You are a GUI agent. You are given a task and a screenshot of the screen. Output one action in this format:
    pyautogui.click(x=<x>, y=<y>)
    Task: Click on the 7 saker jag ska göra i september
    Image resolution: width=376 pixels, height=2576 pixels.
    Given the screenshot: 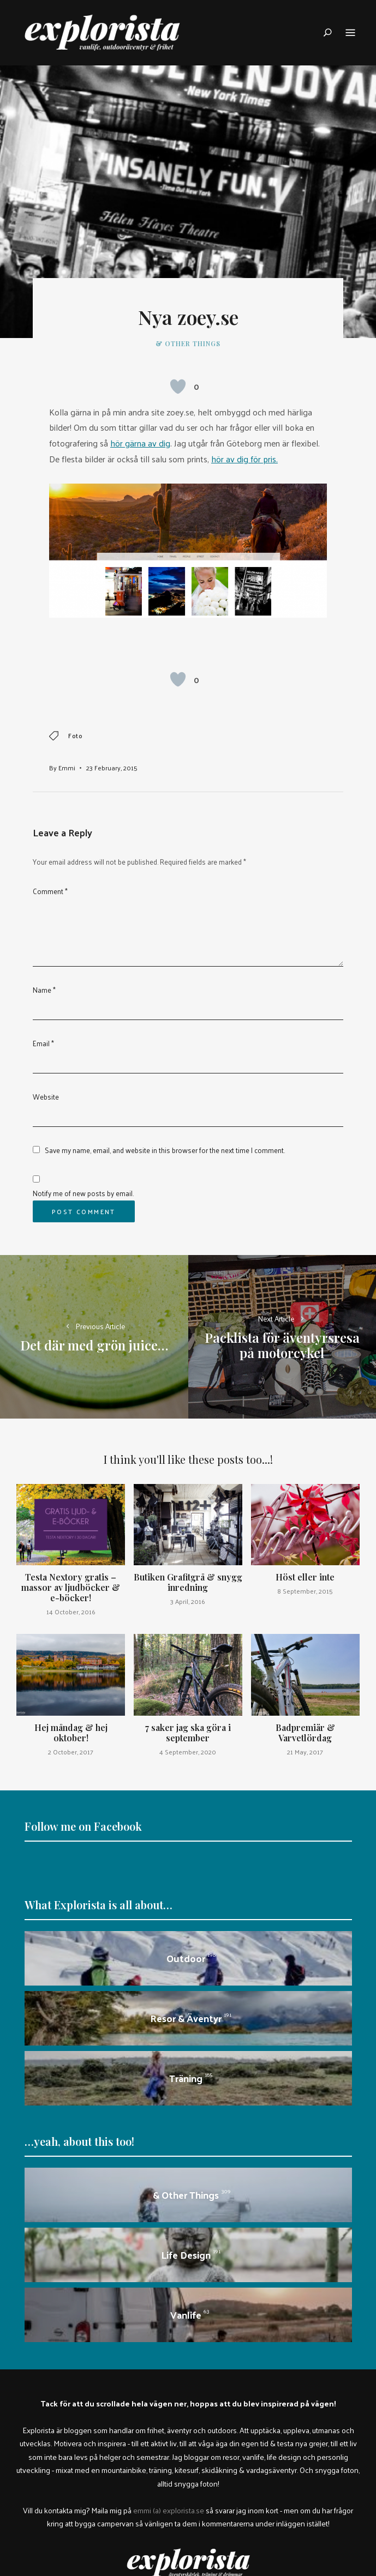 What is the action you would take?
    pyautogui.click(x=188, y=1733)
    